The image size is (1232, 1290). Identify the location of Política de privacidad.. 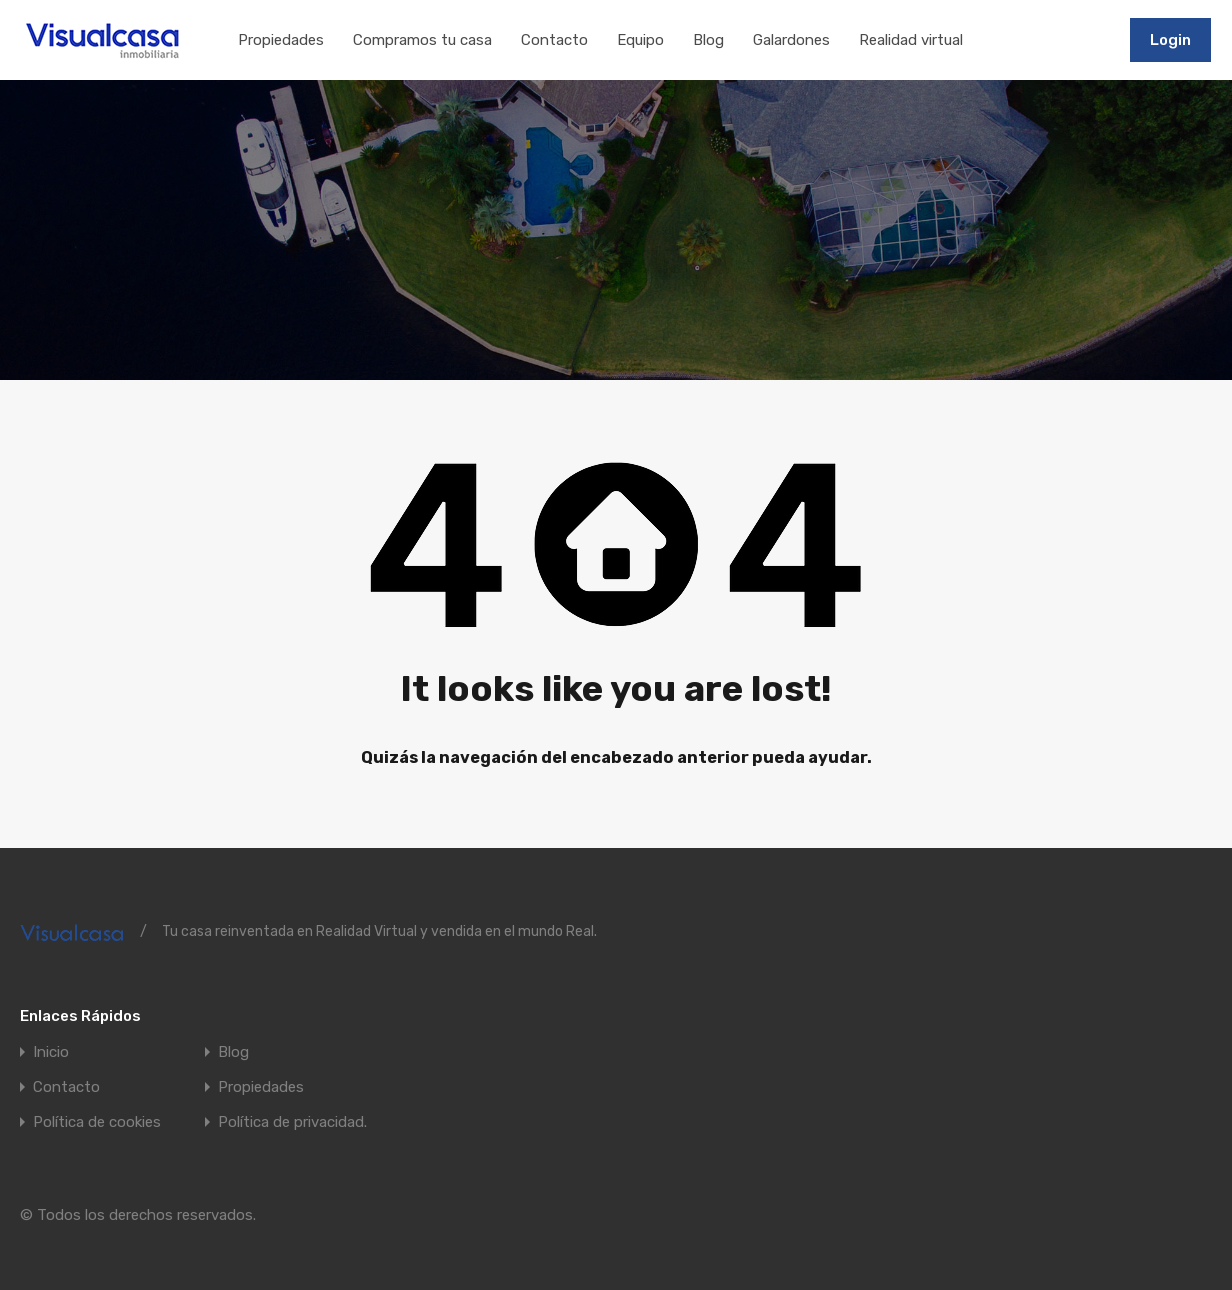
(292, 1122).